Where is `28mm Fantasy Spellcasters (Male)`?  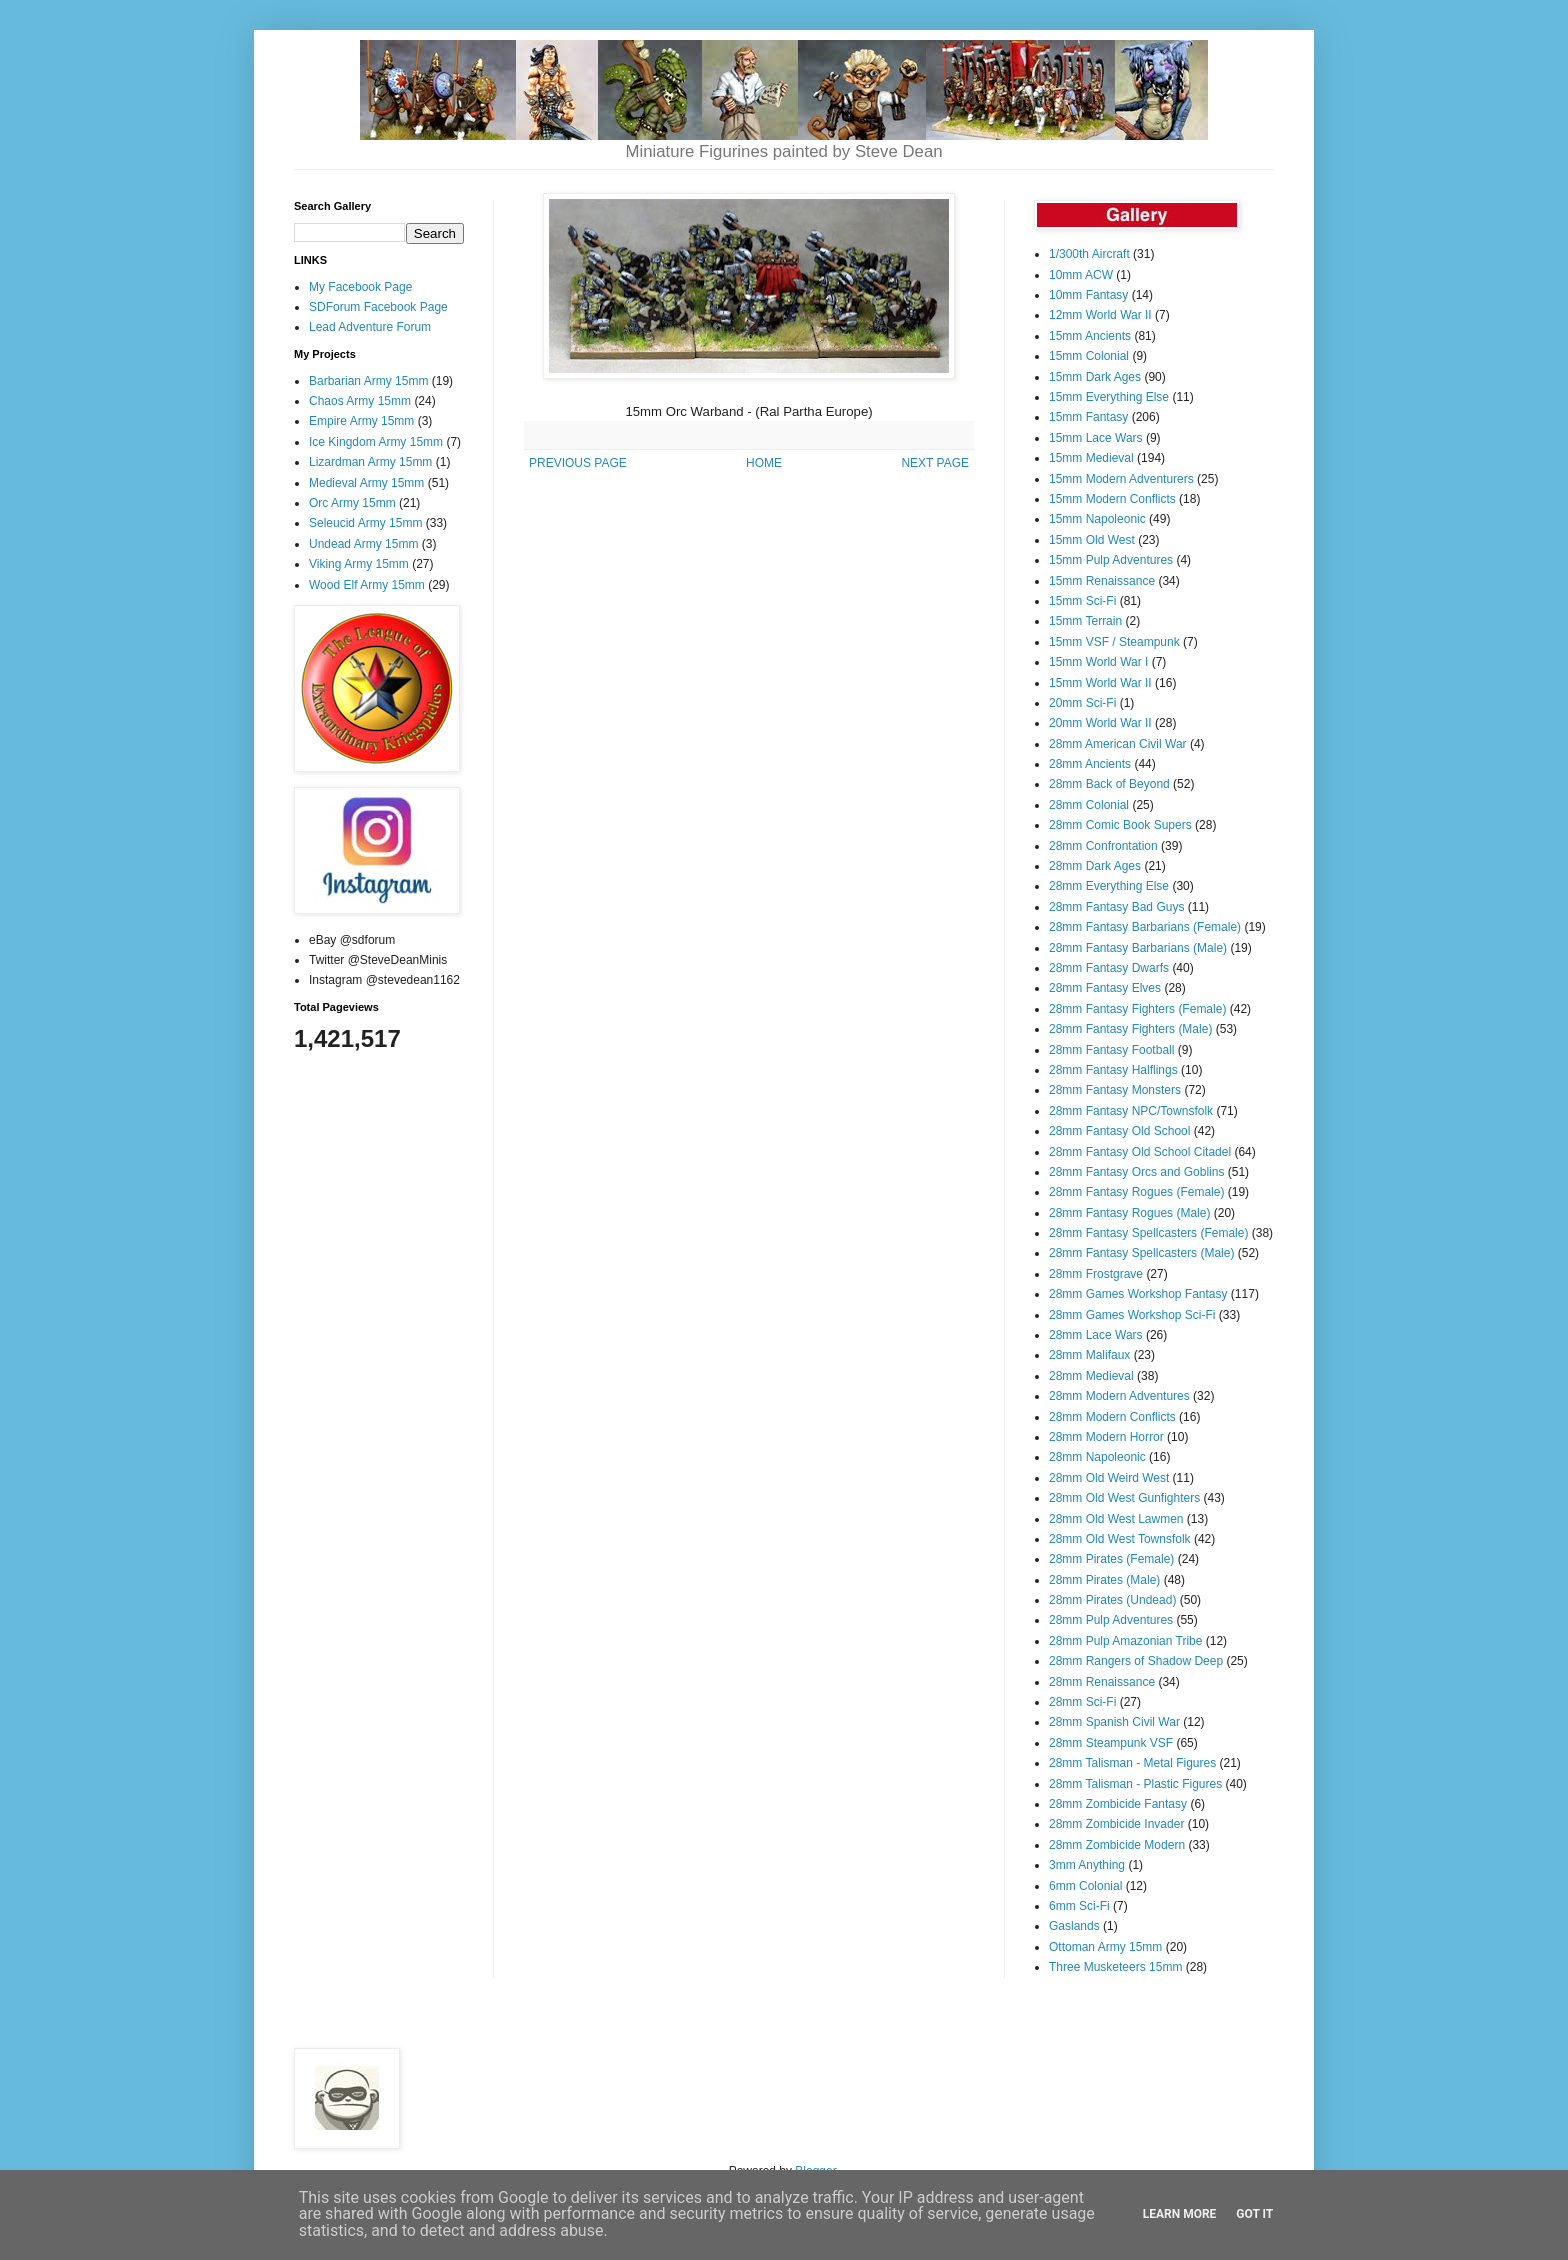 28mm Fantasy Spellcasters (Male) is located at coordinates (1141, 1253).